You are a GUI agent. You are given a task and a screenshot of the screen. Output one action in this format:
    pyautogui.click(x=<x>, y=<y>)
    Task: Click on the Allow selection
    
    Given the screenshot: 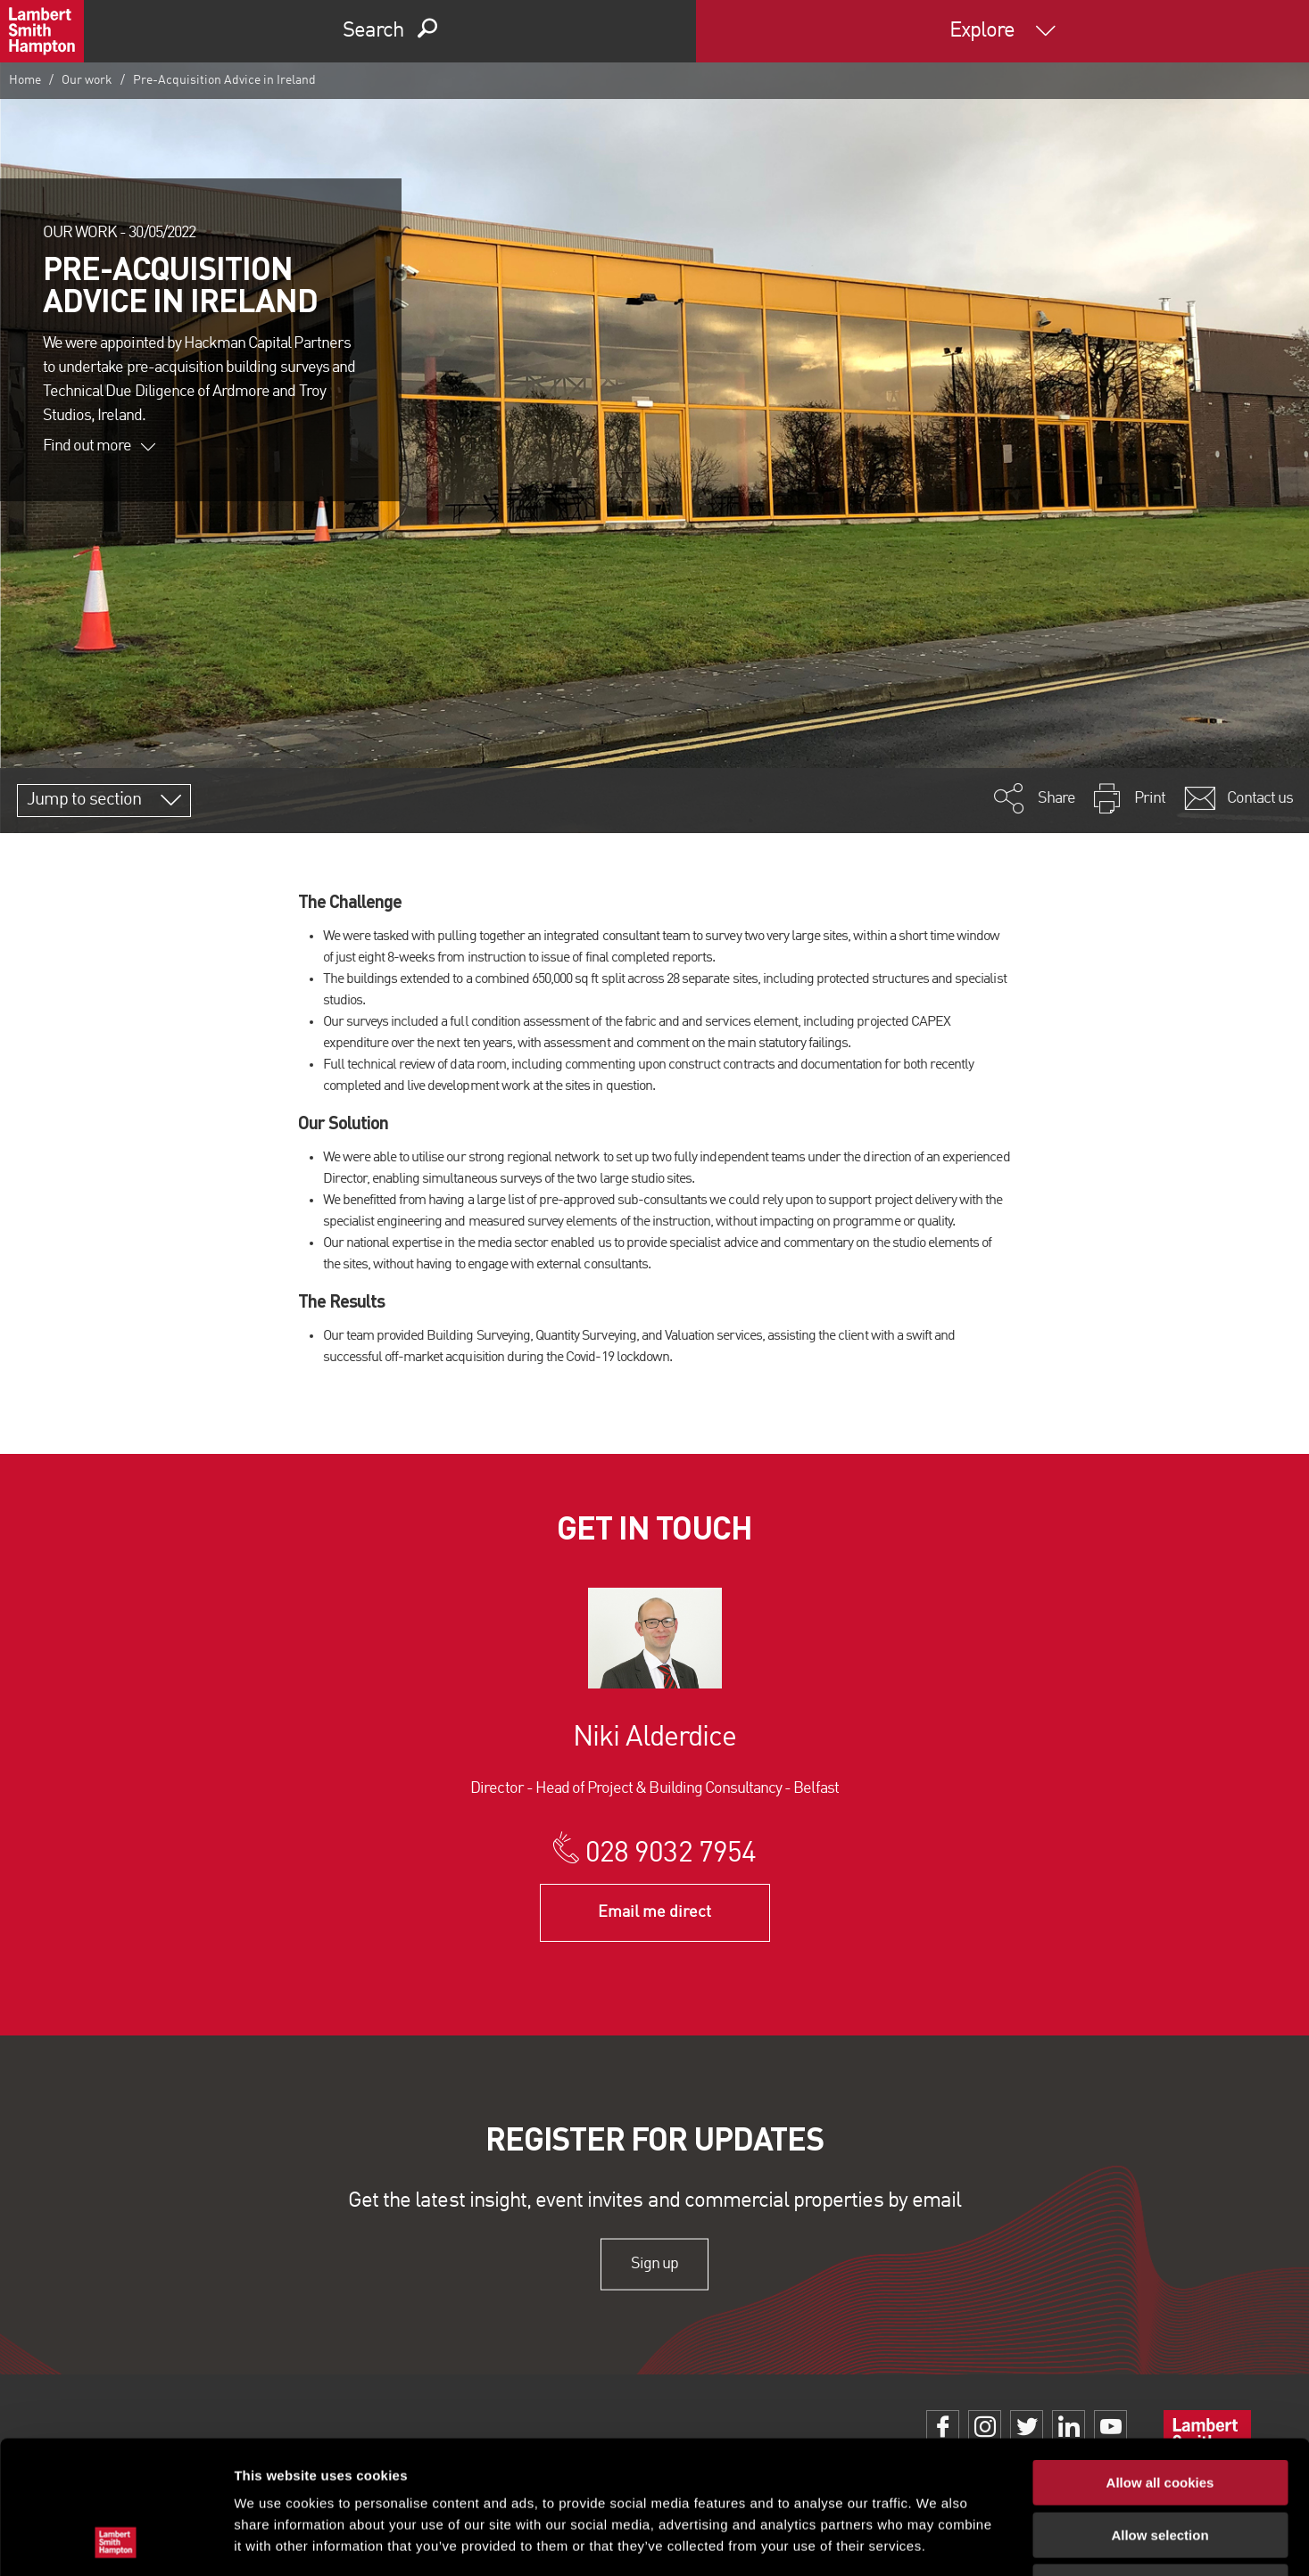 What is the action you would take?
    pyautogui.click(x=1159, y=2410)
    